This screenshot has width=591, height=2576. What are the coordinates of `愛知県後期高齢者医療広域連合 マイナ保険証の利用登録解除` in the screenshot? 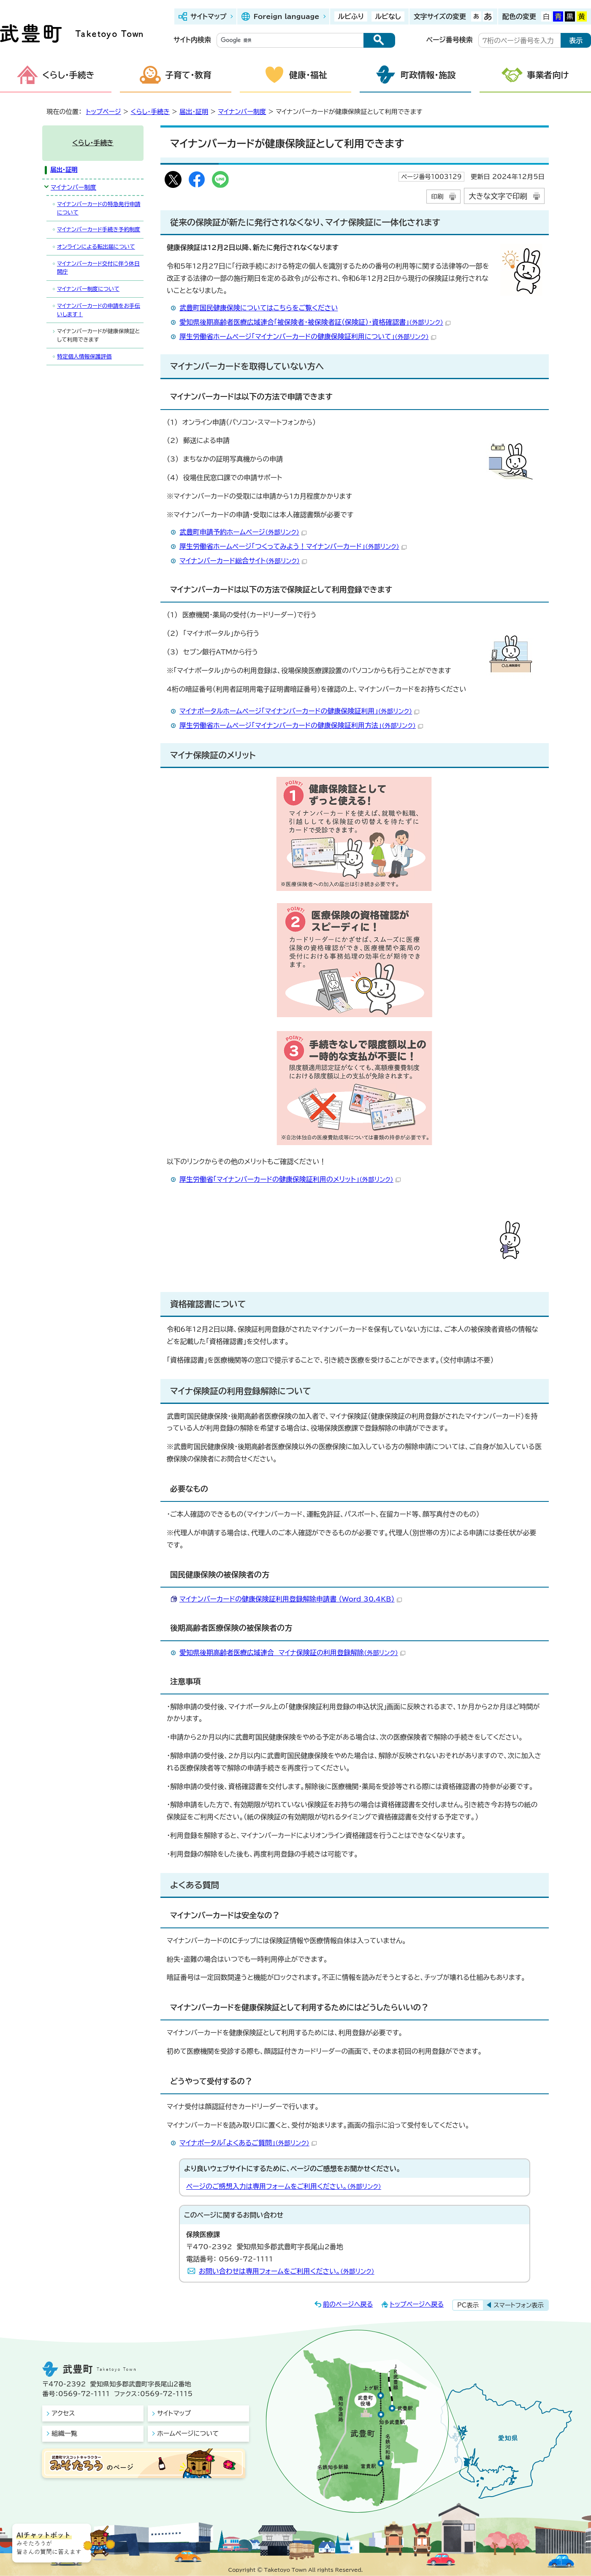 It's located at (292, 1652).